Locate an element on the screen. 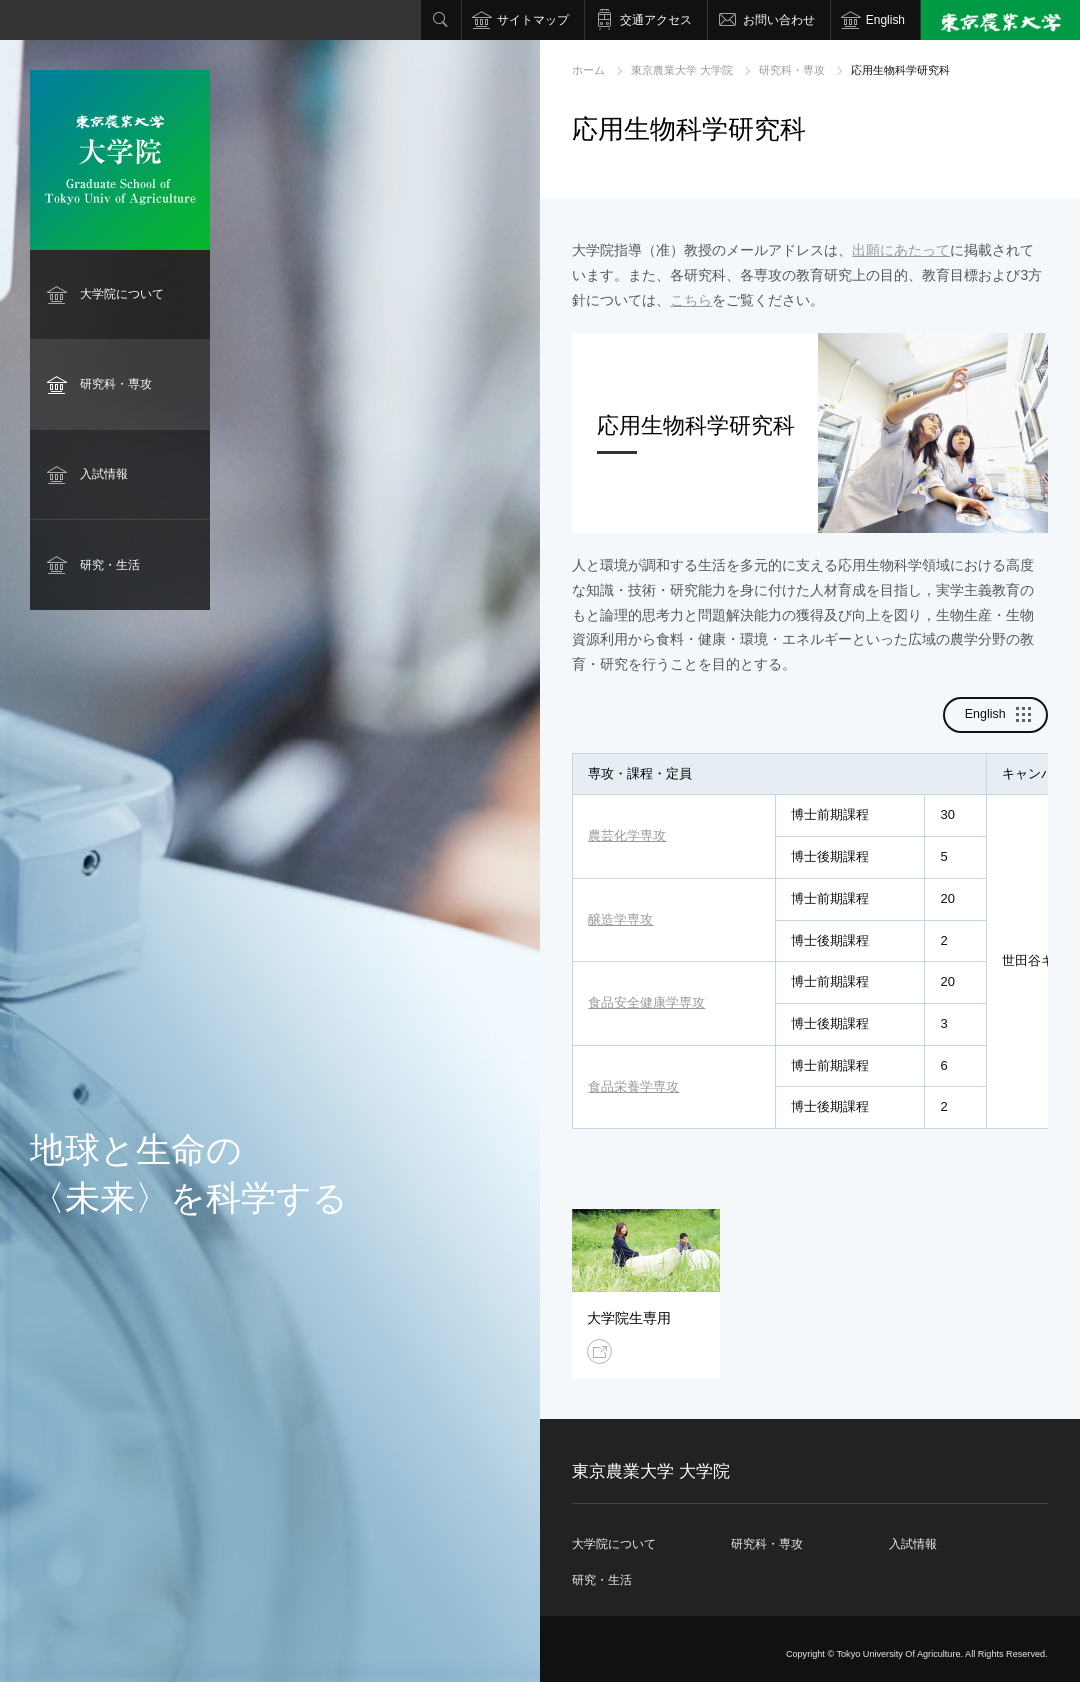  入試情報 is located at coordinates (104, 474).